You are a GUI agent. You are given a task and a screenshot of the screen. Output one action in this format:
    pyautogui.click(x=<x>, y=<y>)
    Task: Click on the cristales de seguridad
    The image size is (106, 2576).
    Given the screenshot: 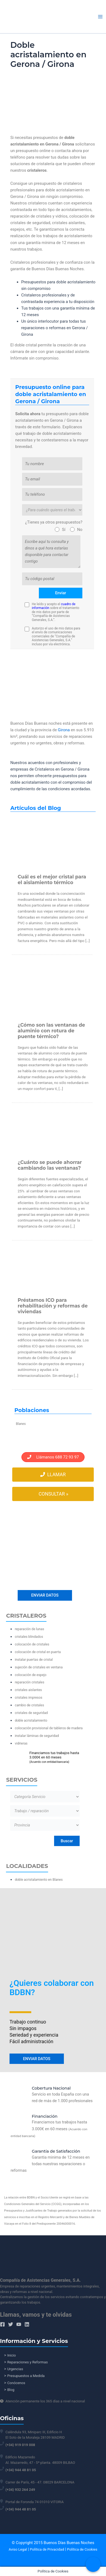 What is the action you would take?
    pyautogui.click(x=31, y=1713)
    